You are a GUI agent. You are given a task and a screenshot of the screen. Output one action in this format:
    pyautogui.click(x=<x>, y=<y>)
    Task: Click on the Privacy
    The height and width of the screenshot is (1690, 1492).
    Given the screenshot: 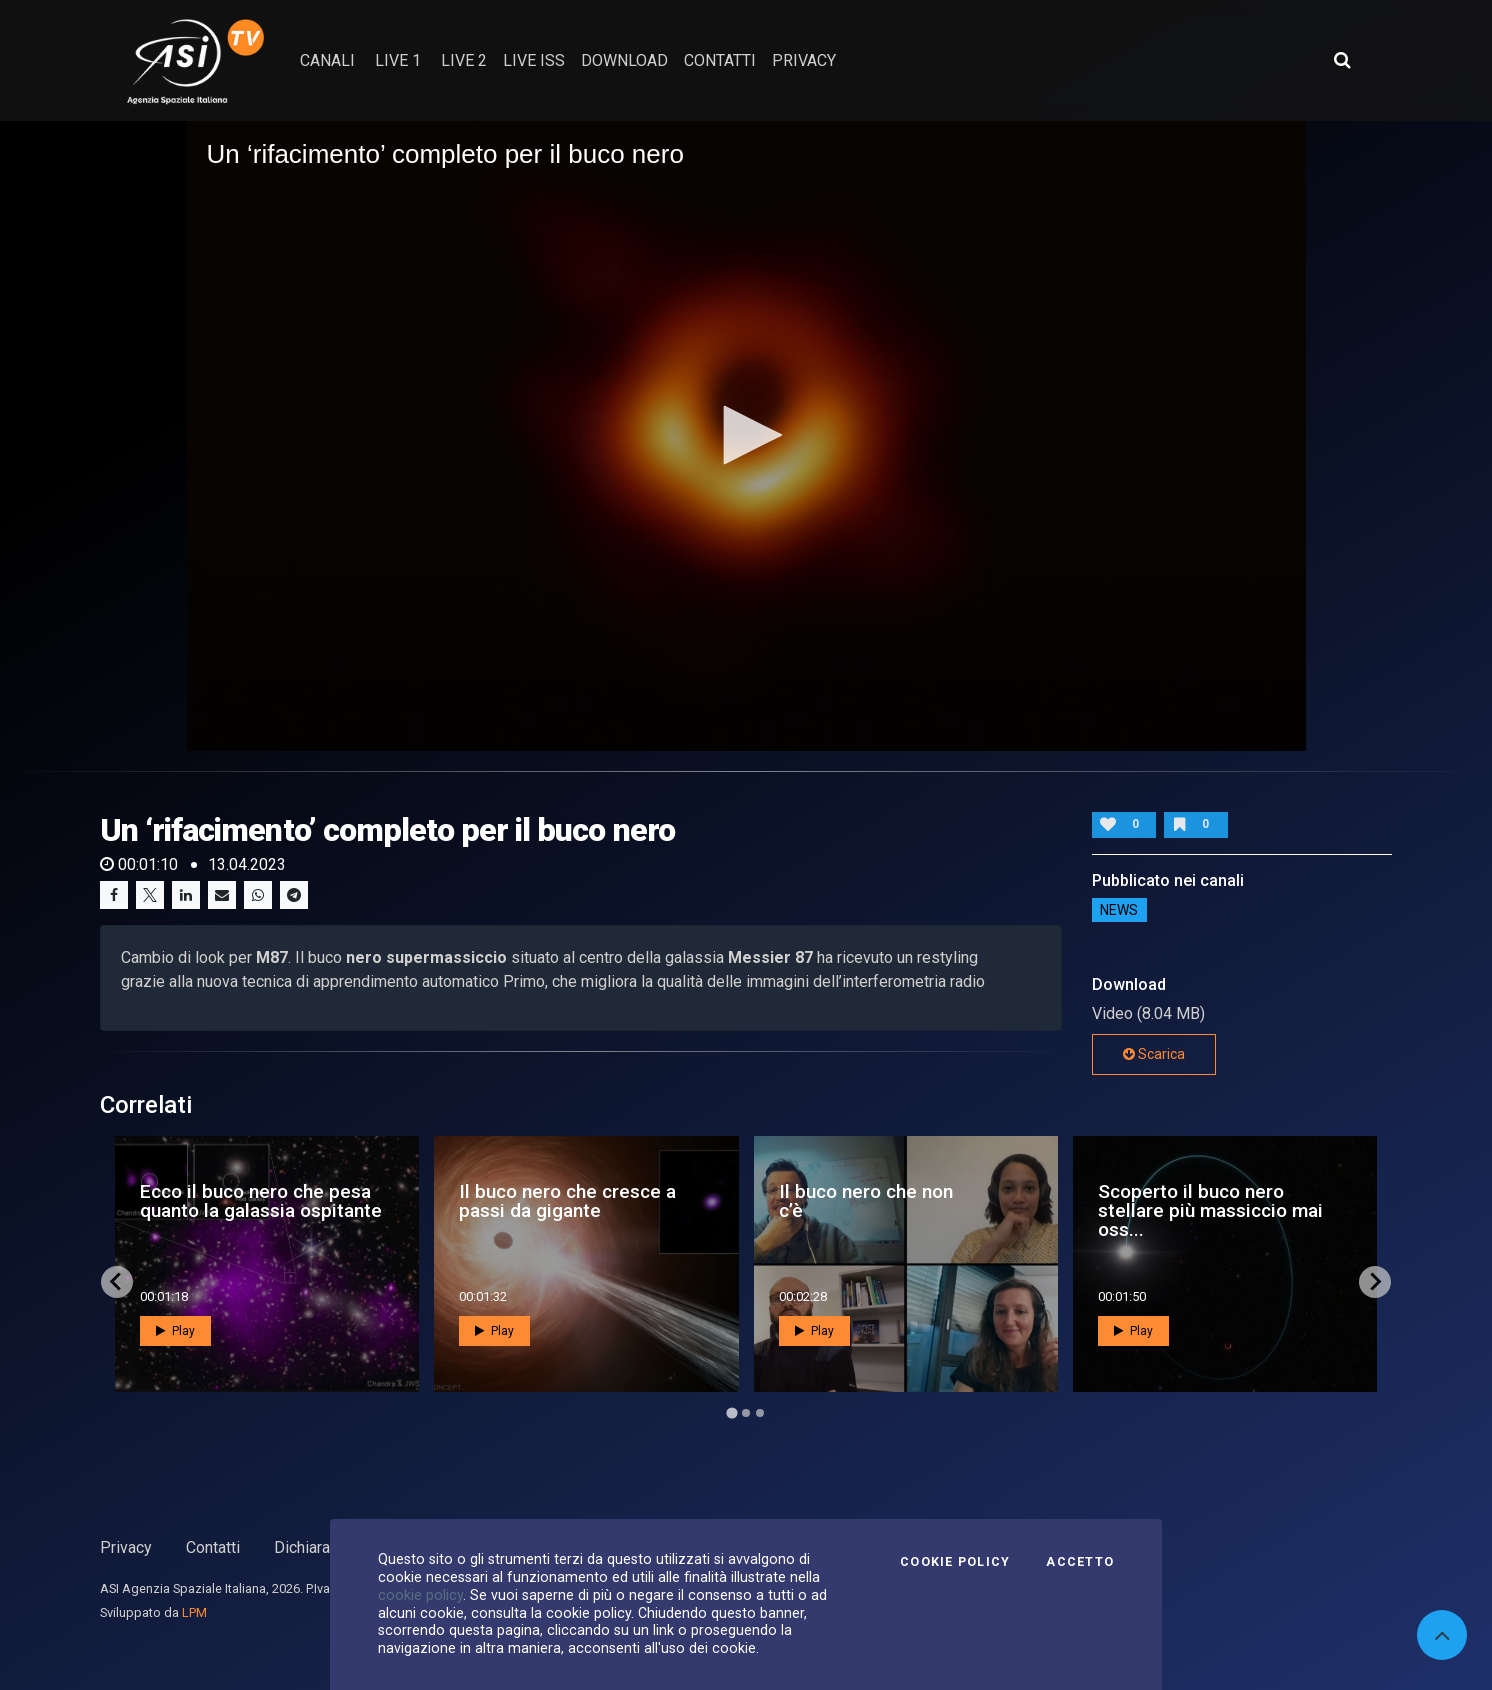 What is the action you would take?
    pyautogui.click(x=126, y=1547)
    